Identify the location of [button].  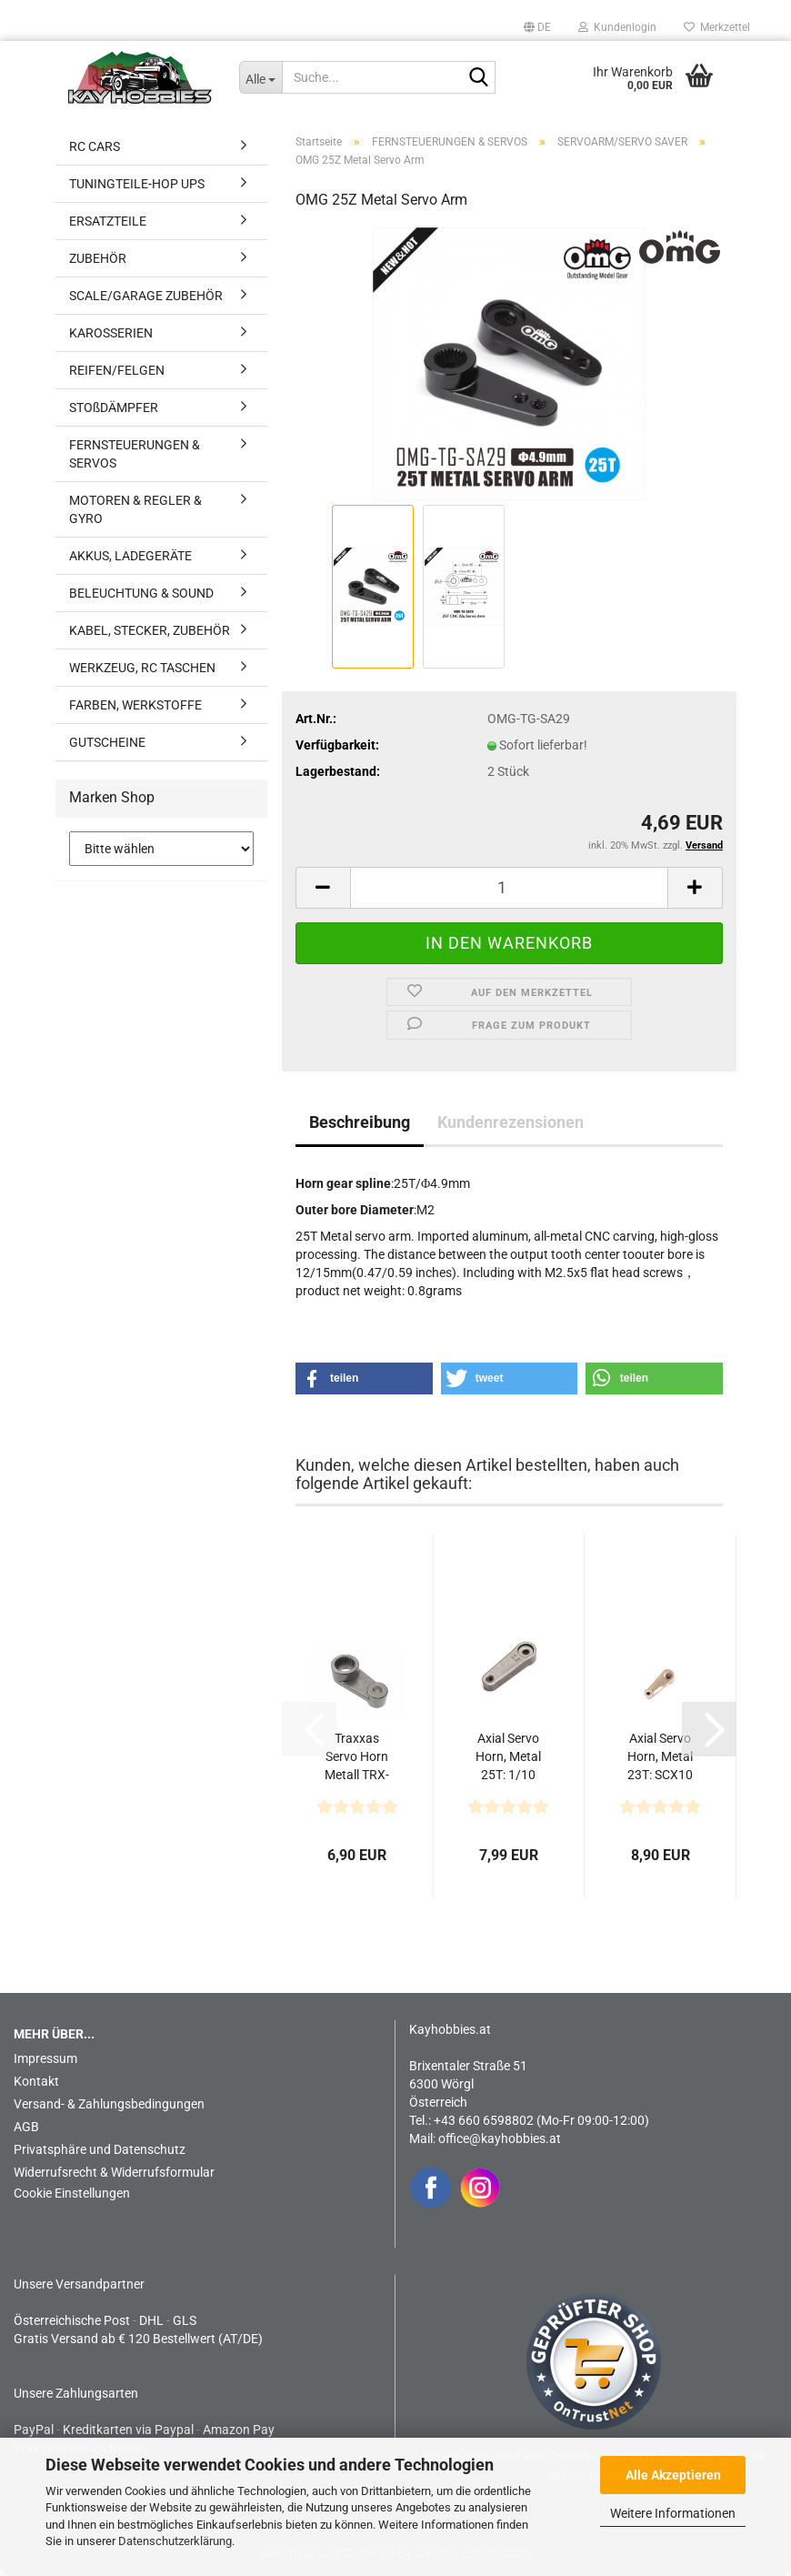
(537, 27).